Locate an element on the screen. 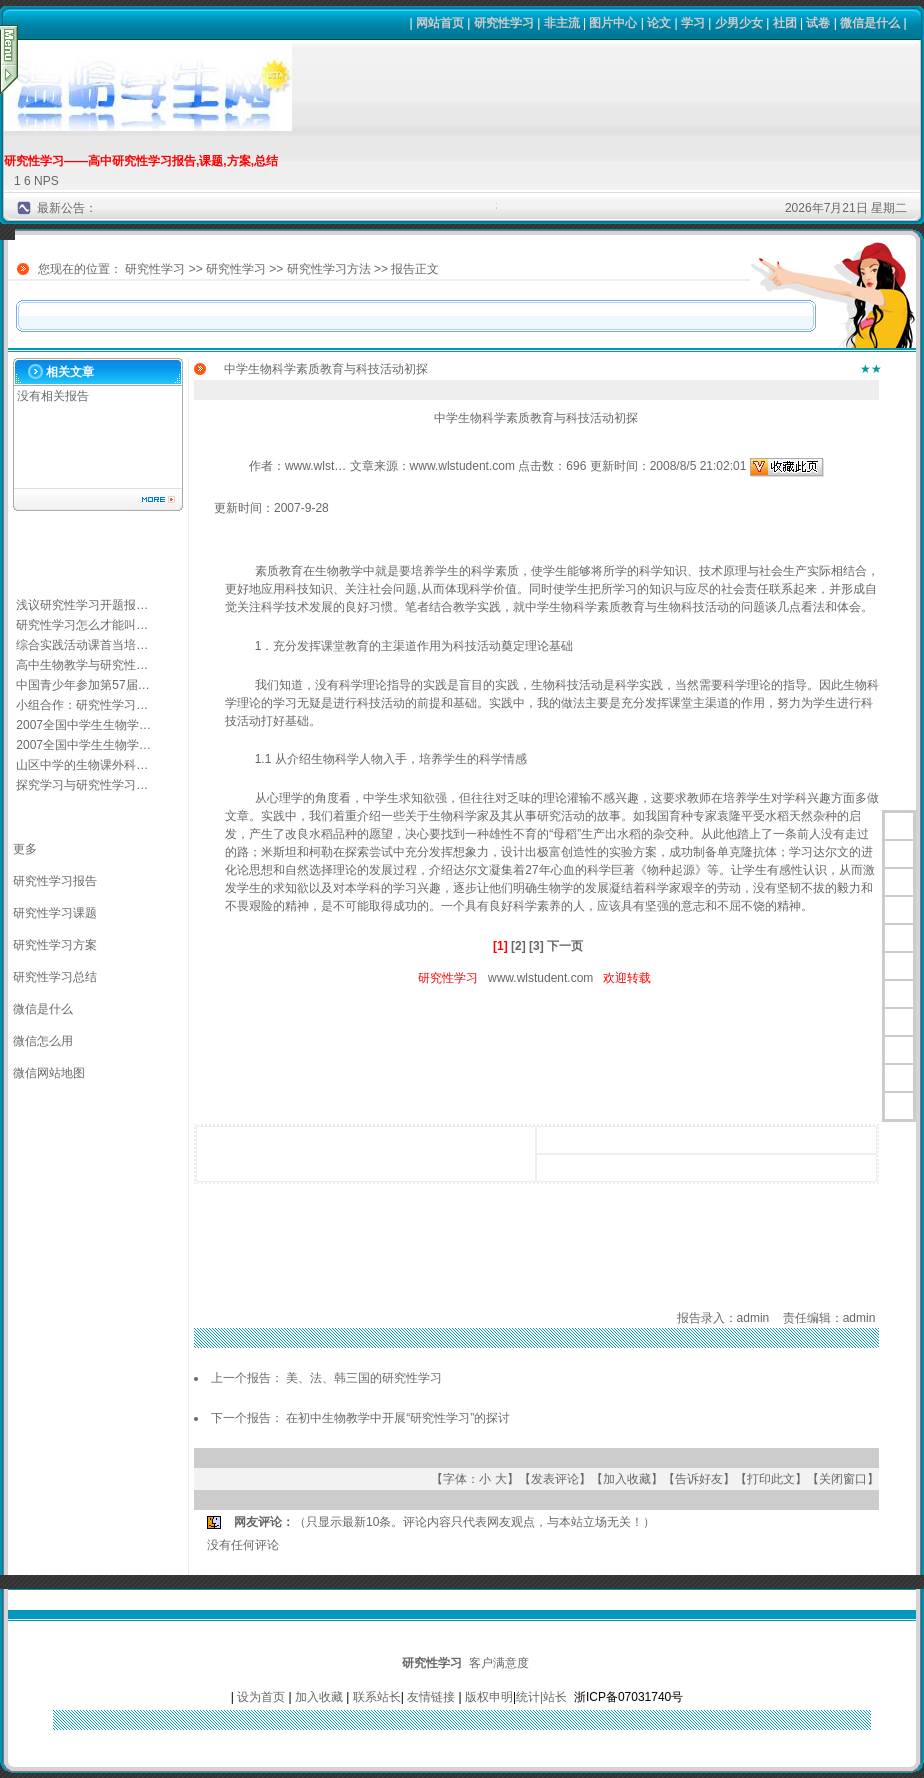  设为首页 is located at coordinates (261, 1697).